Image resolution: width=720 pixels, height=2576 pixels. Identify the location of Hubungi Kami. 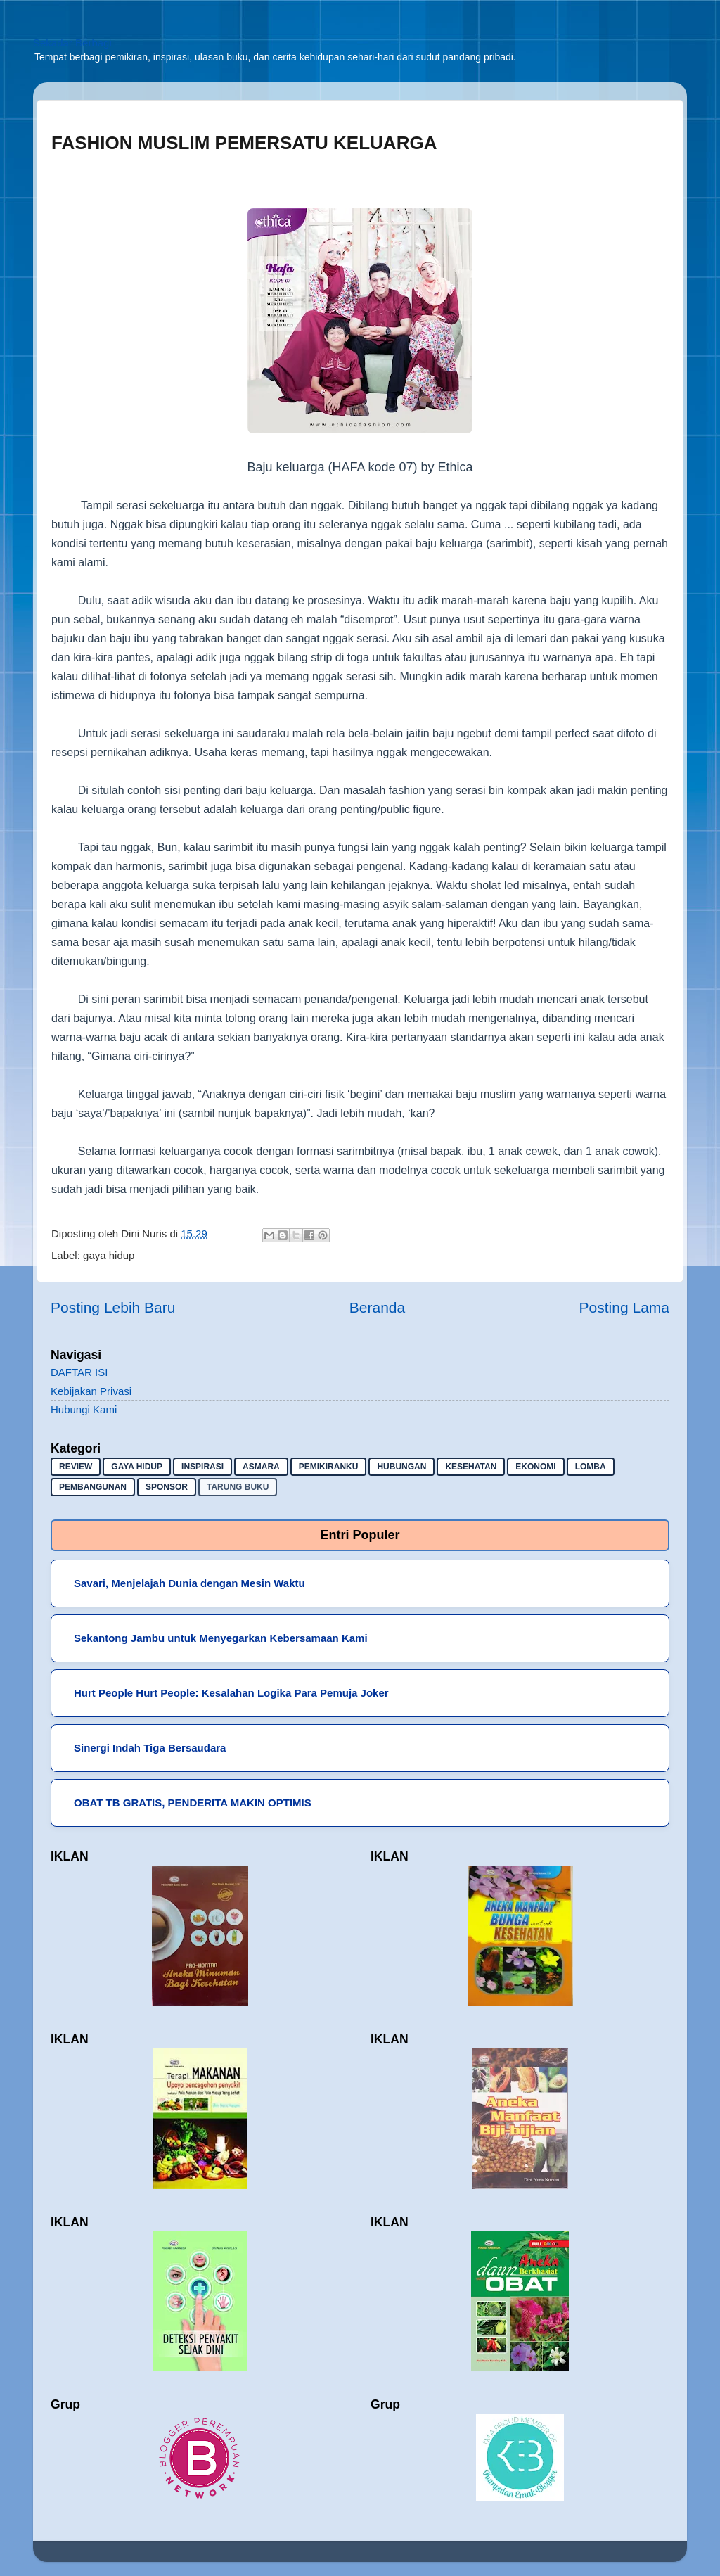
(84, 1409).